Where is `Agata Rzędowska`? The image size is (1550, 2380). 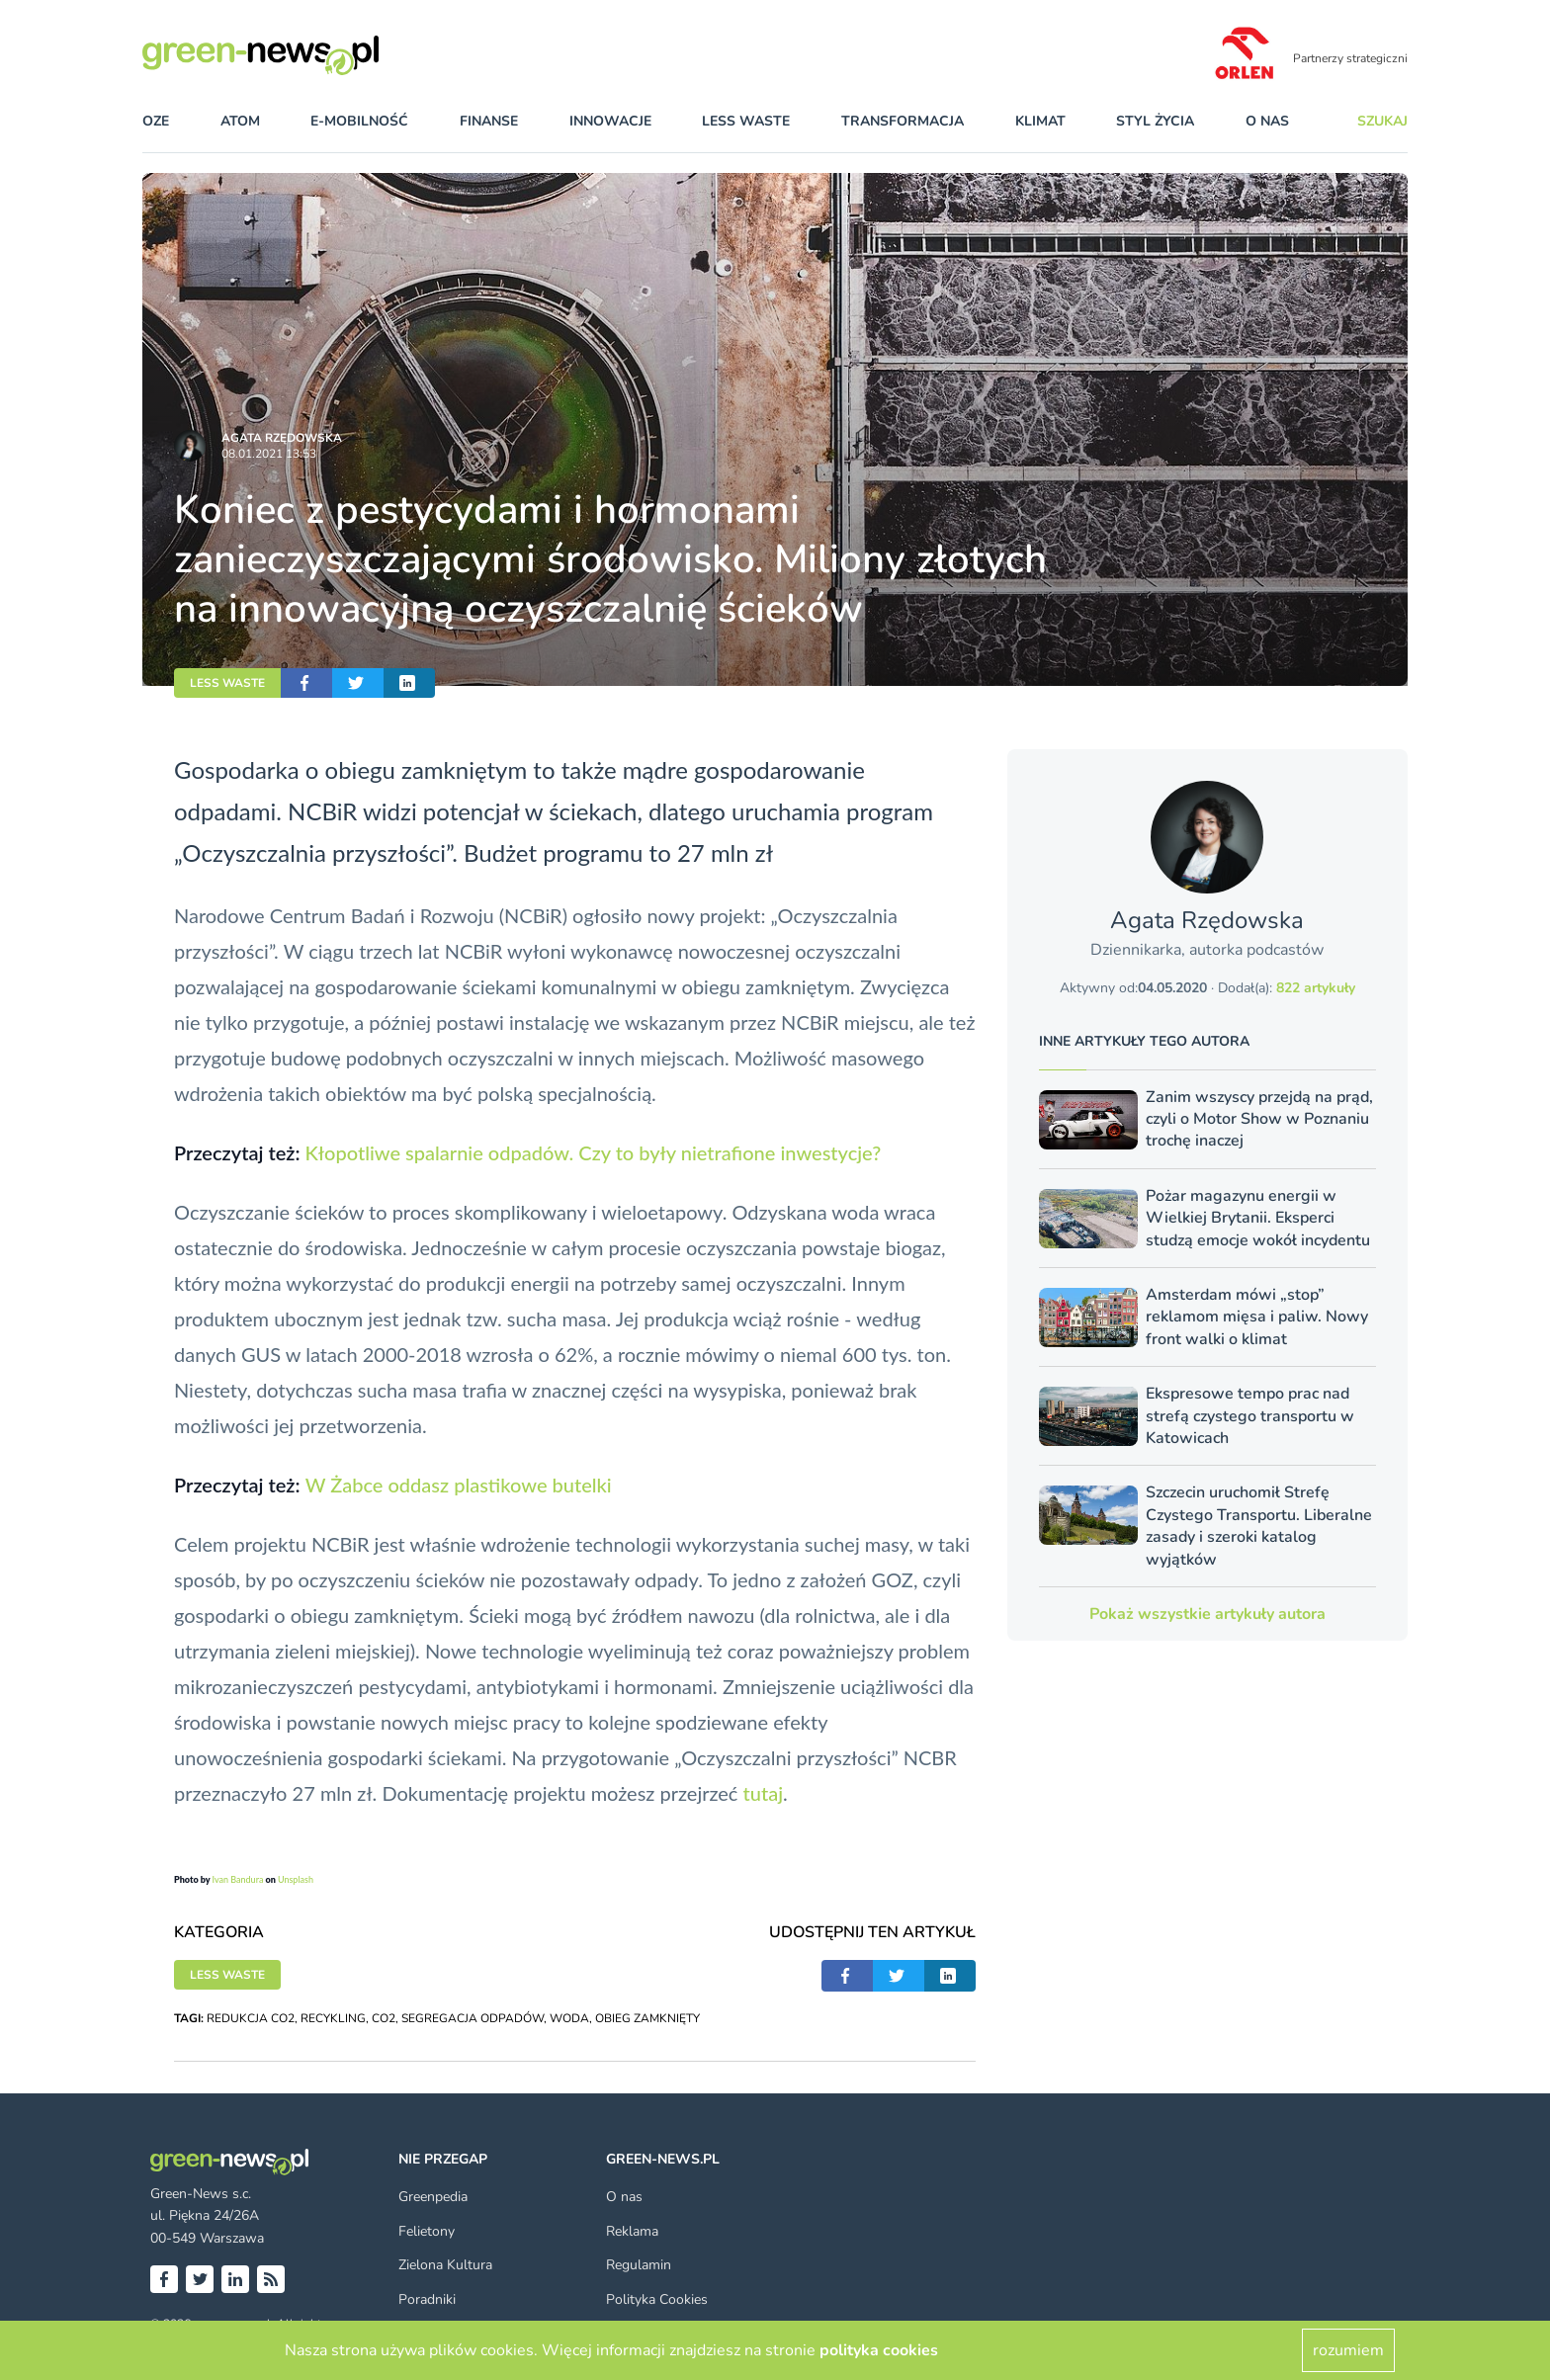 Agata Rzędowska is located at coordinates (281, 438).